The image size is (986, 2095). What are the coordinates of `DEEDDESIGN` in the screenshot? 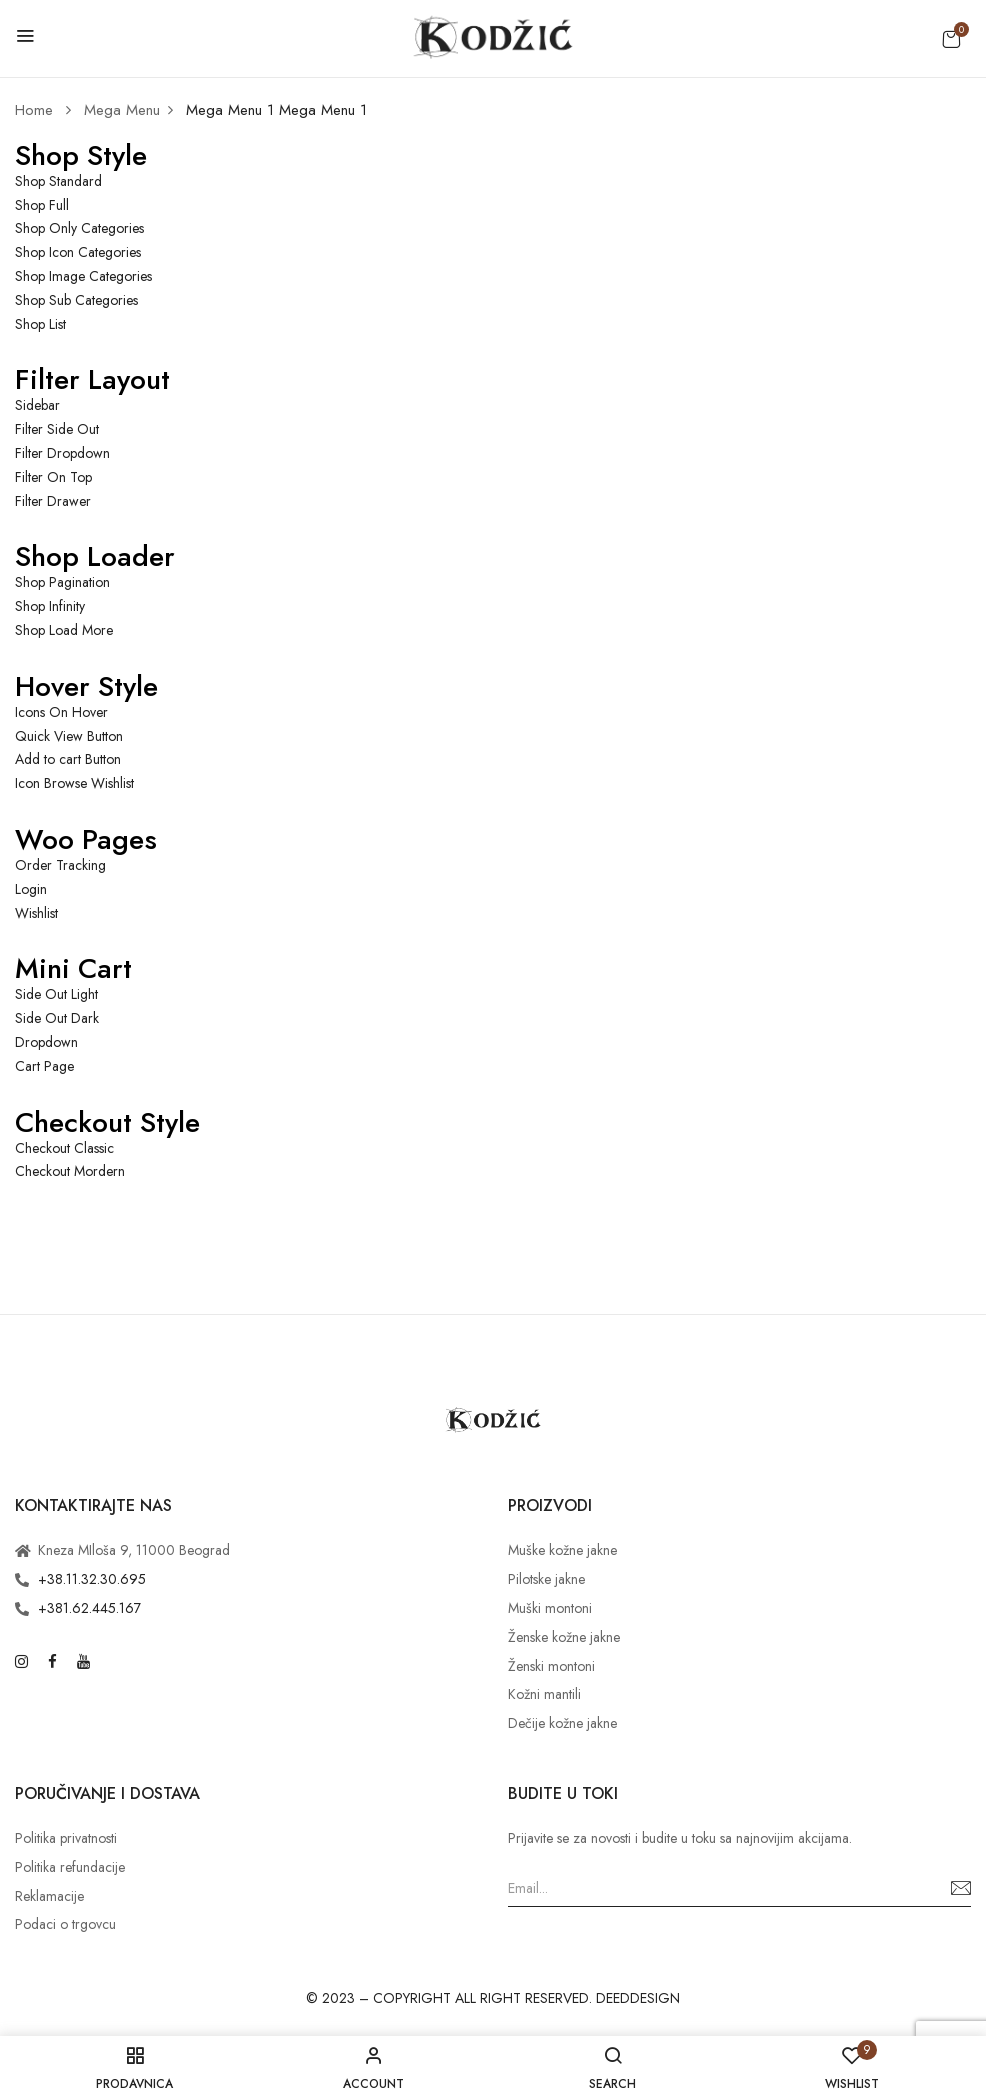 It's located at (638, 1998).